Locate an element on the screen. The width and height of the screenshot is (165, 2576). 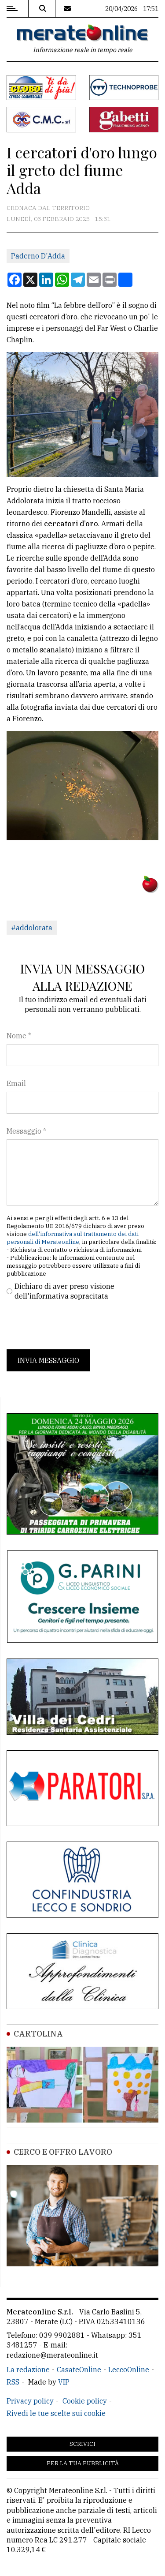
Nome * is located at coordinates (19, 1035).